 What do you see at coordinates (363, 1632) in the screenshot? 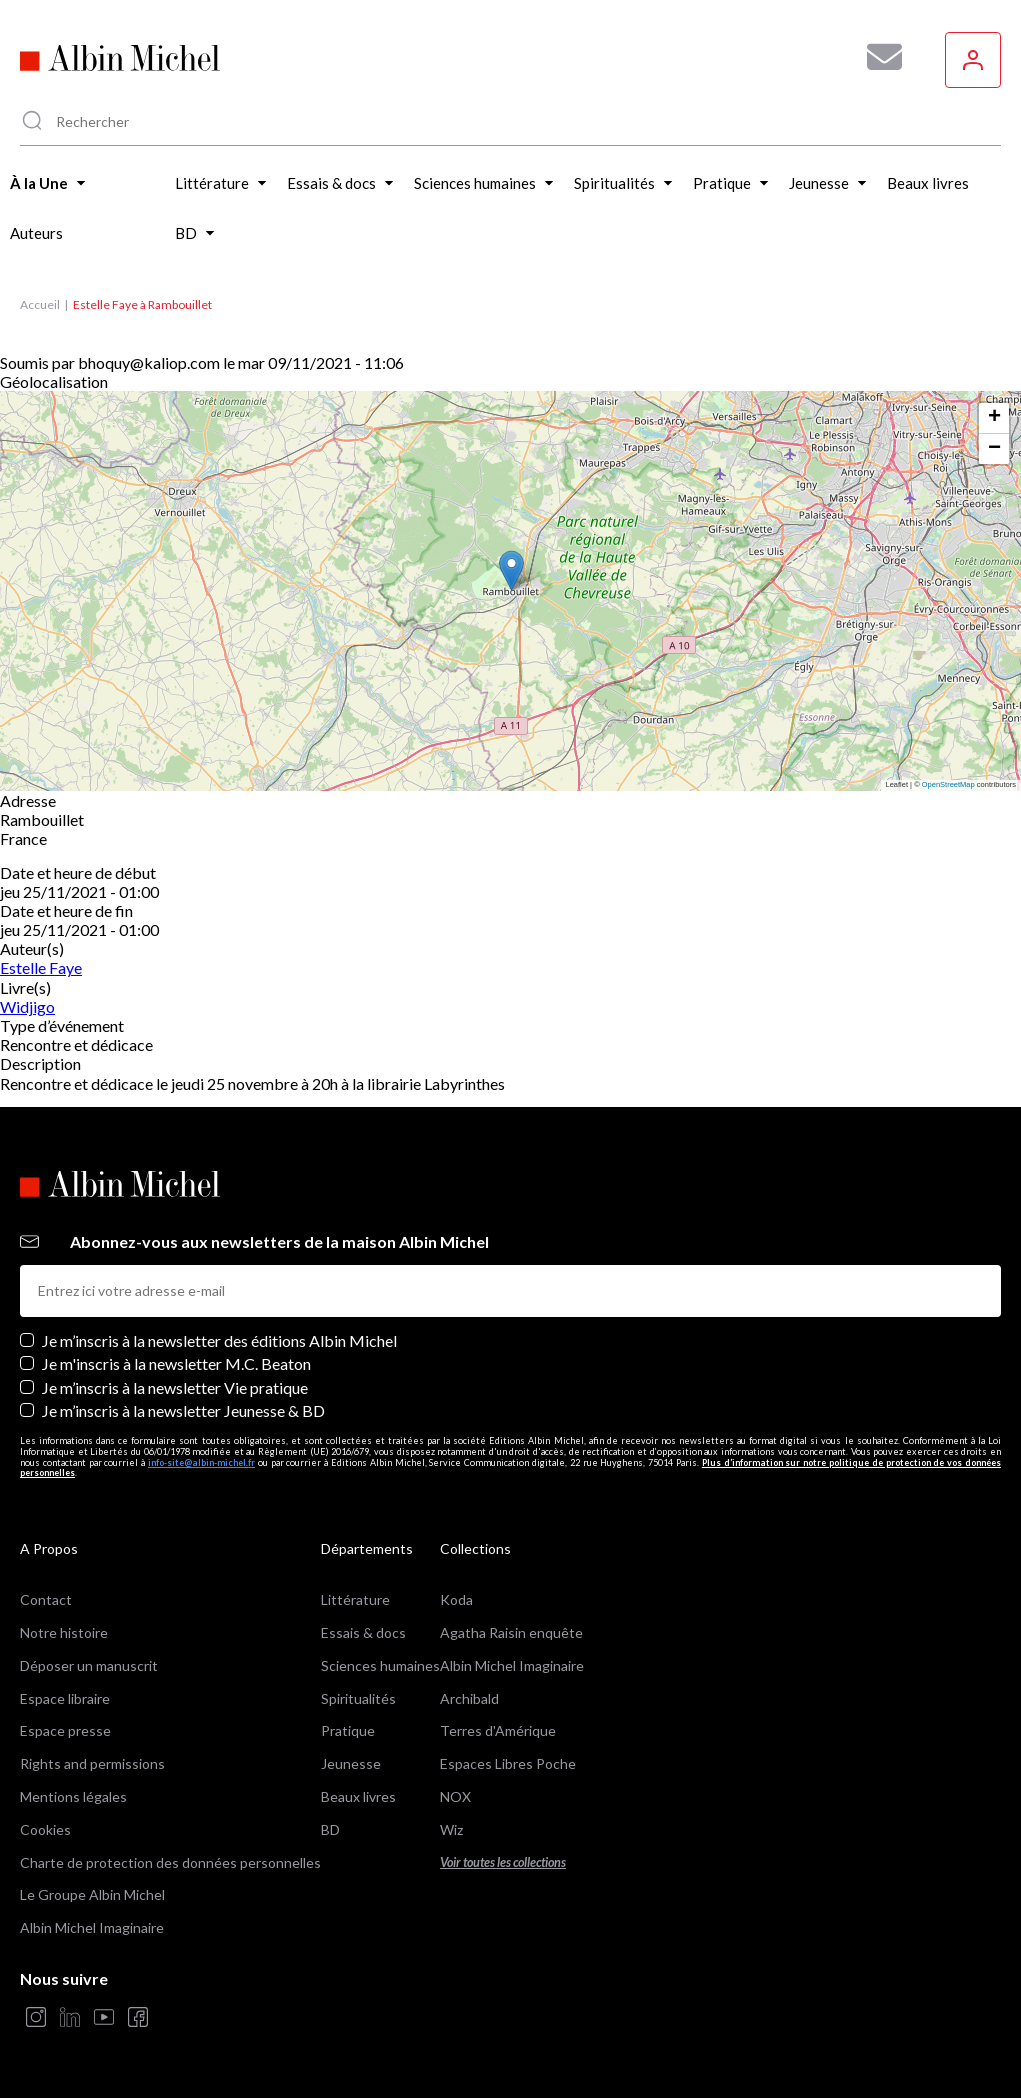
I see `Essais & docs` at bounding box center [363, 1632].